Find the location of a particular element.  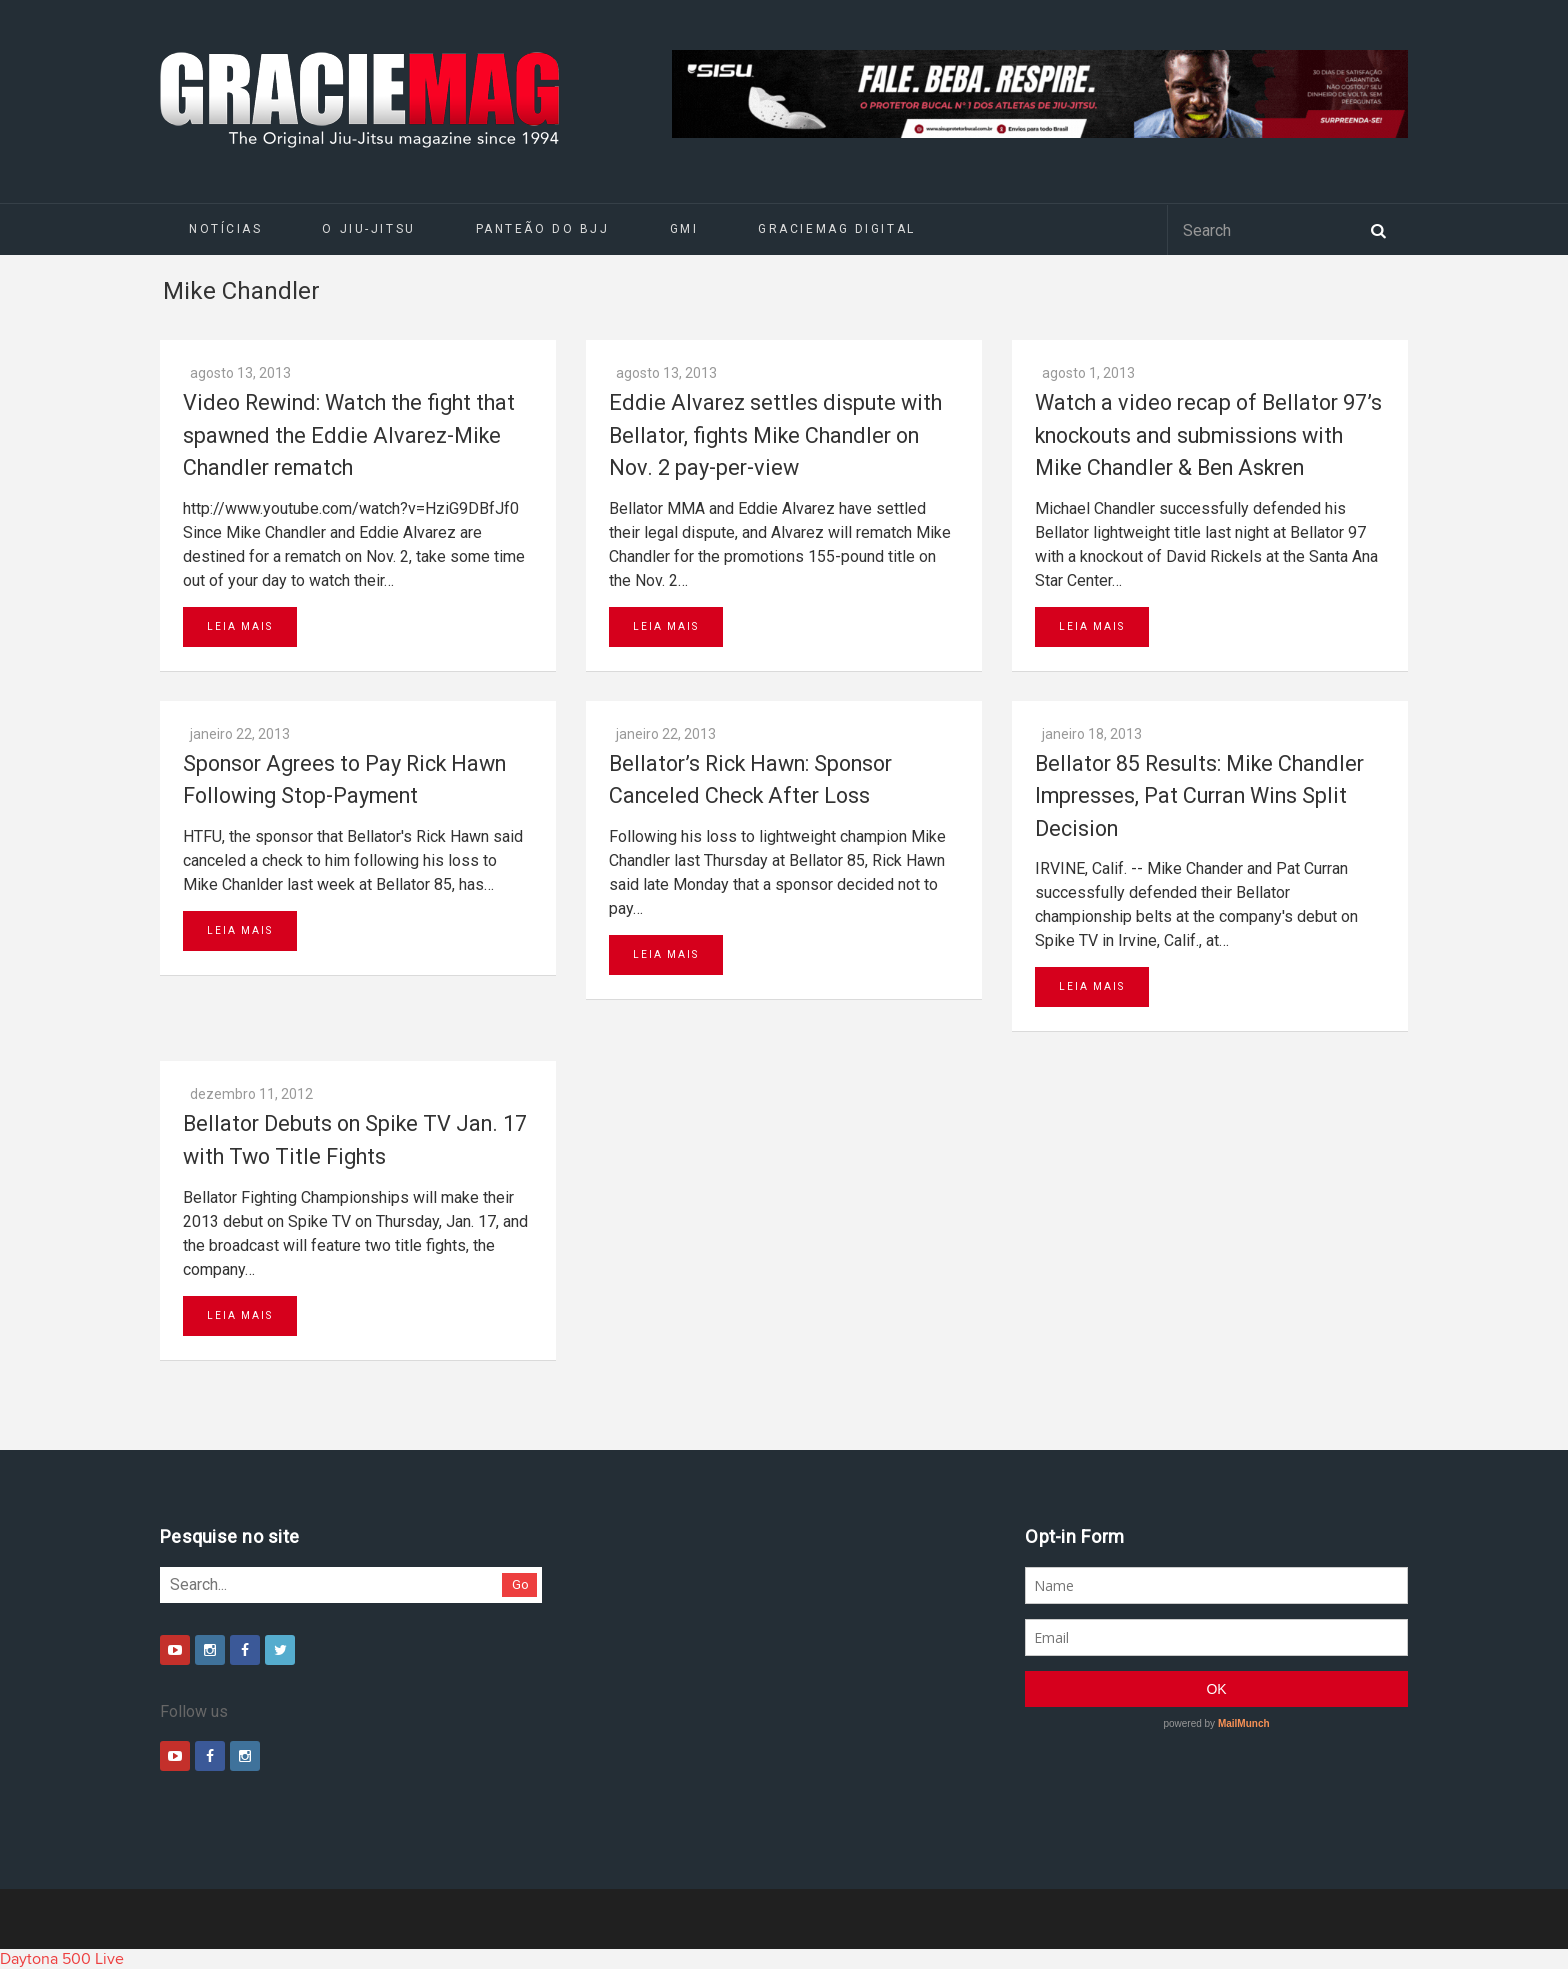

GMI is located at coordinates (684, 229).